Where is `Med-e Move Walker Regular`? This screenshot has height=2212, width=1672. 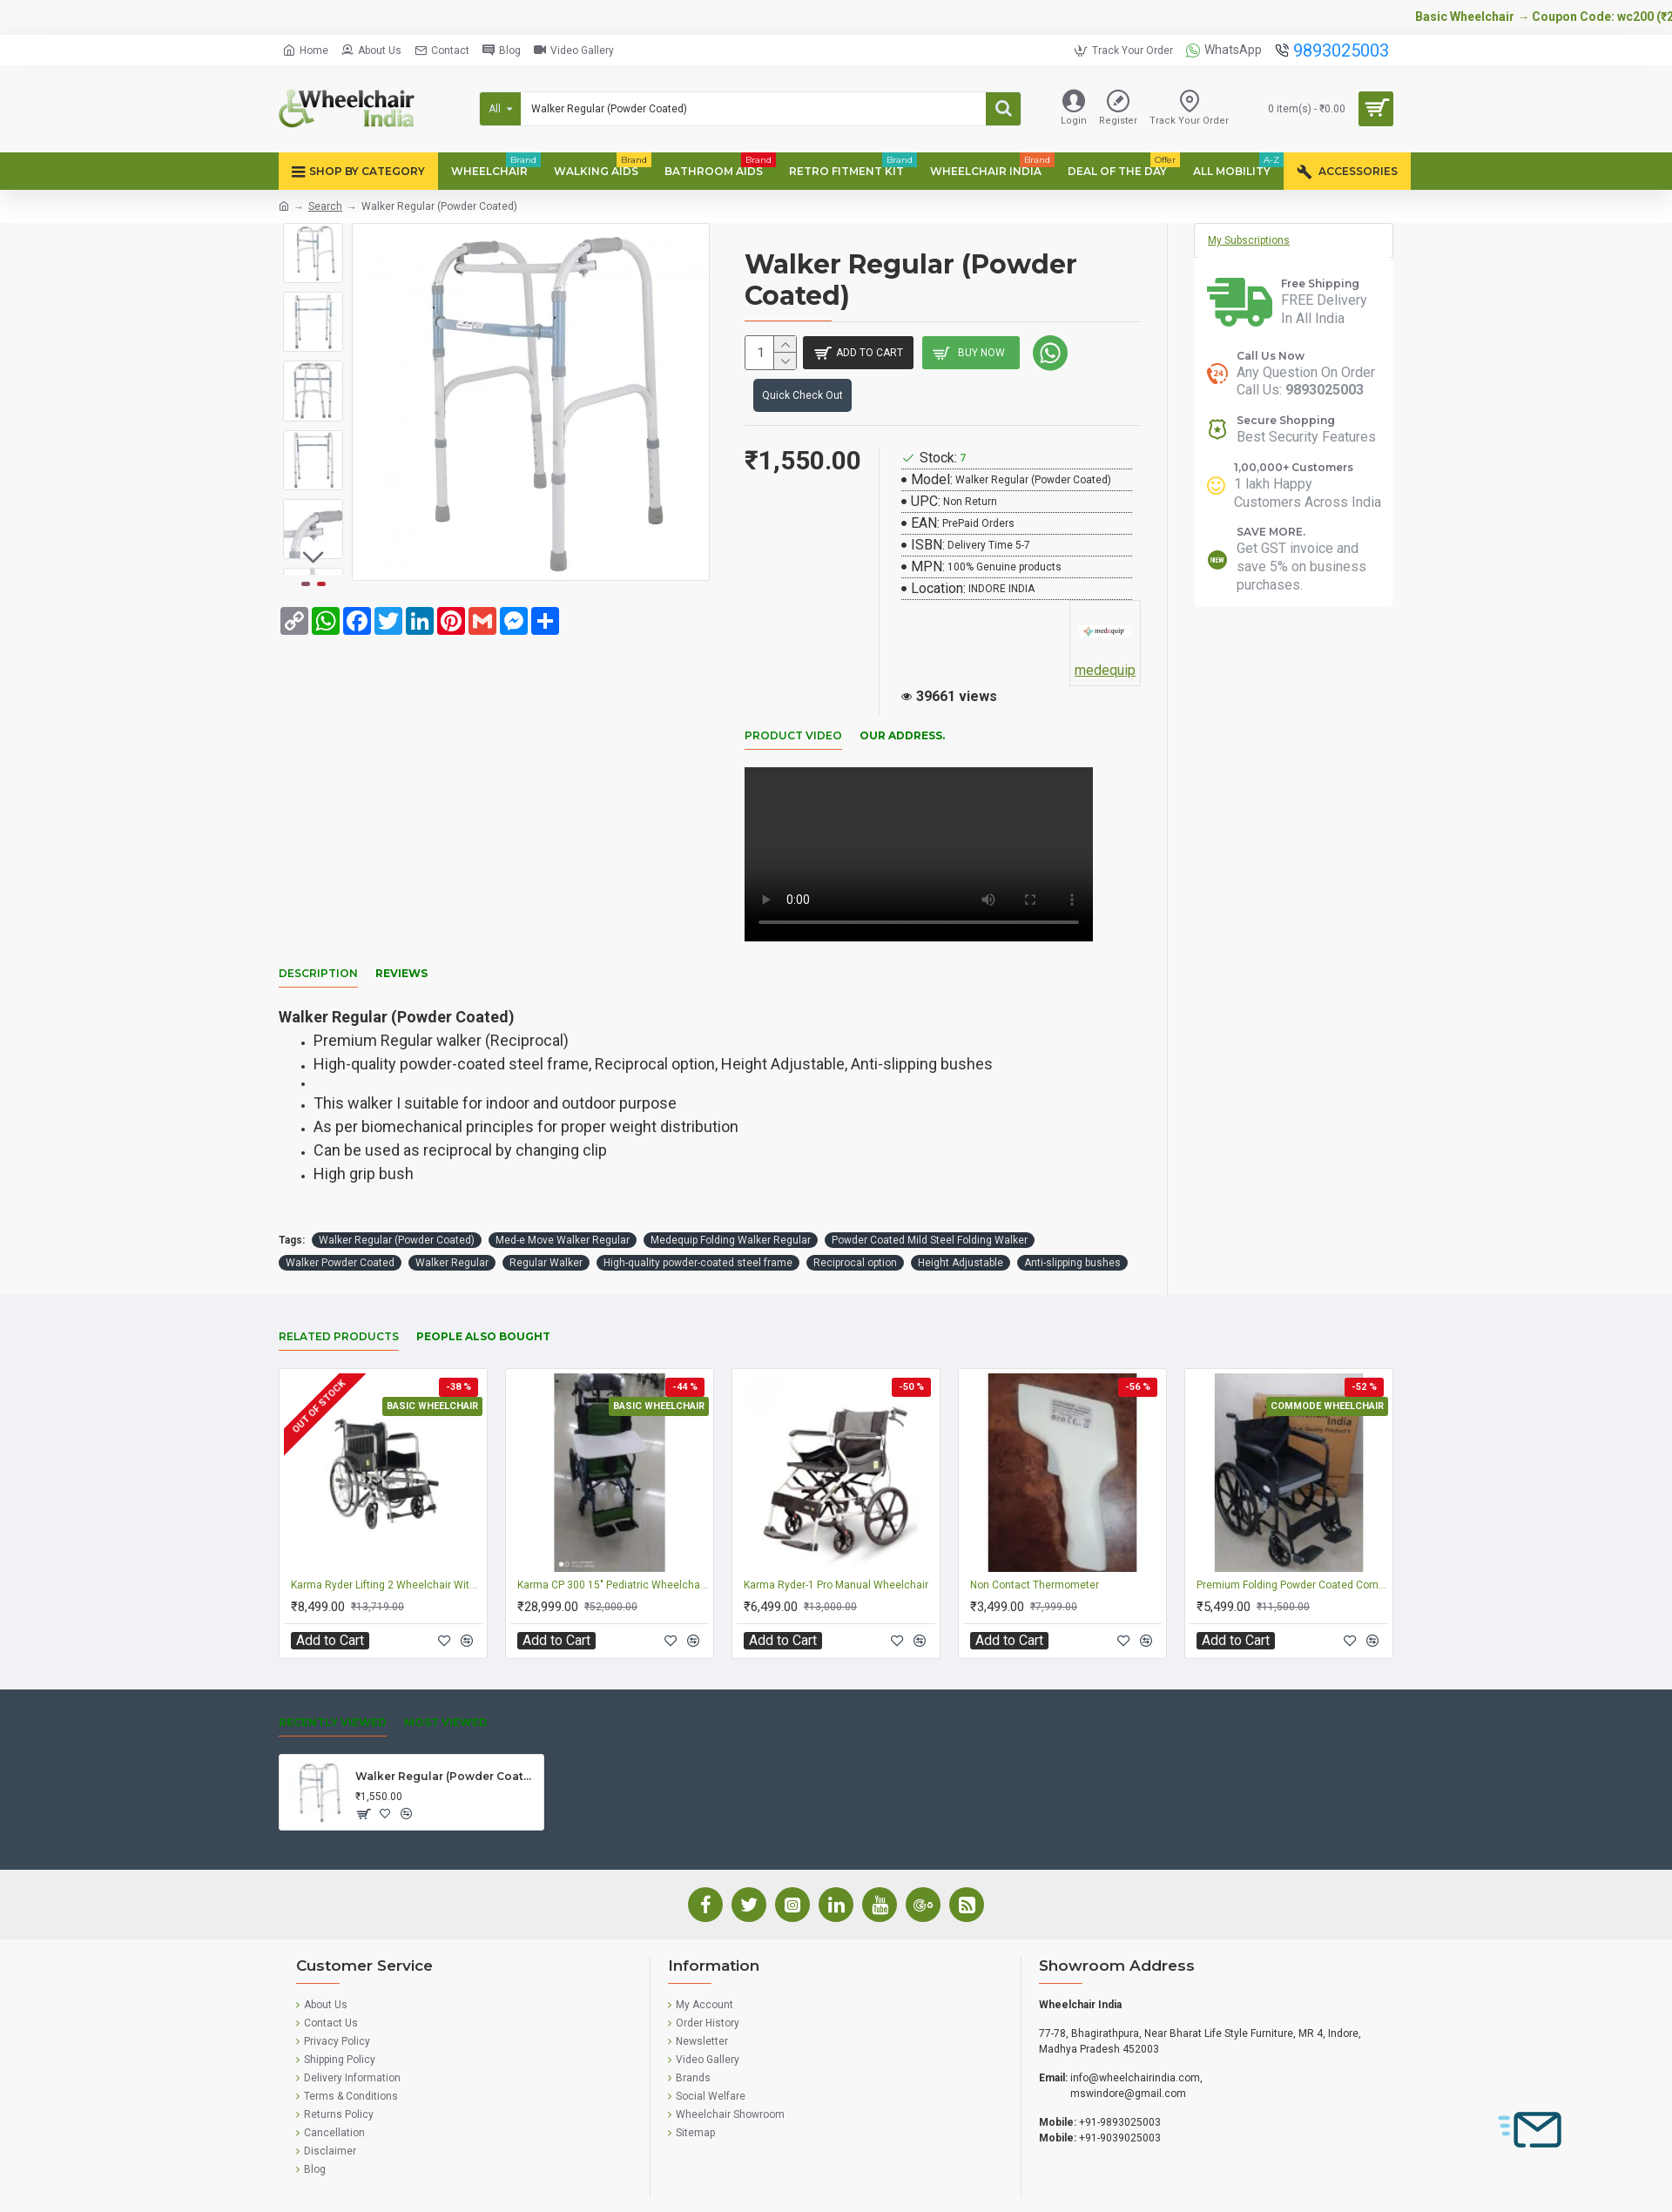 Med-e Move Walker Regular is located at coordinates (563, 1203).